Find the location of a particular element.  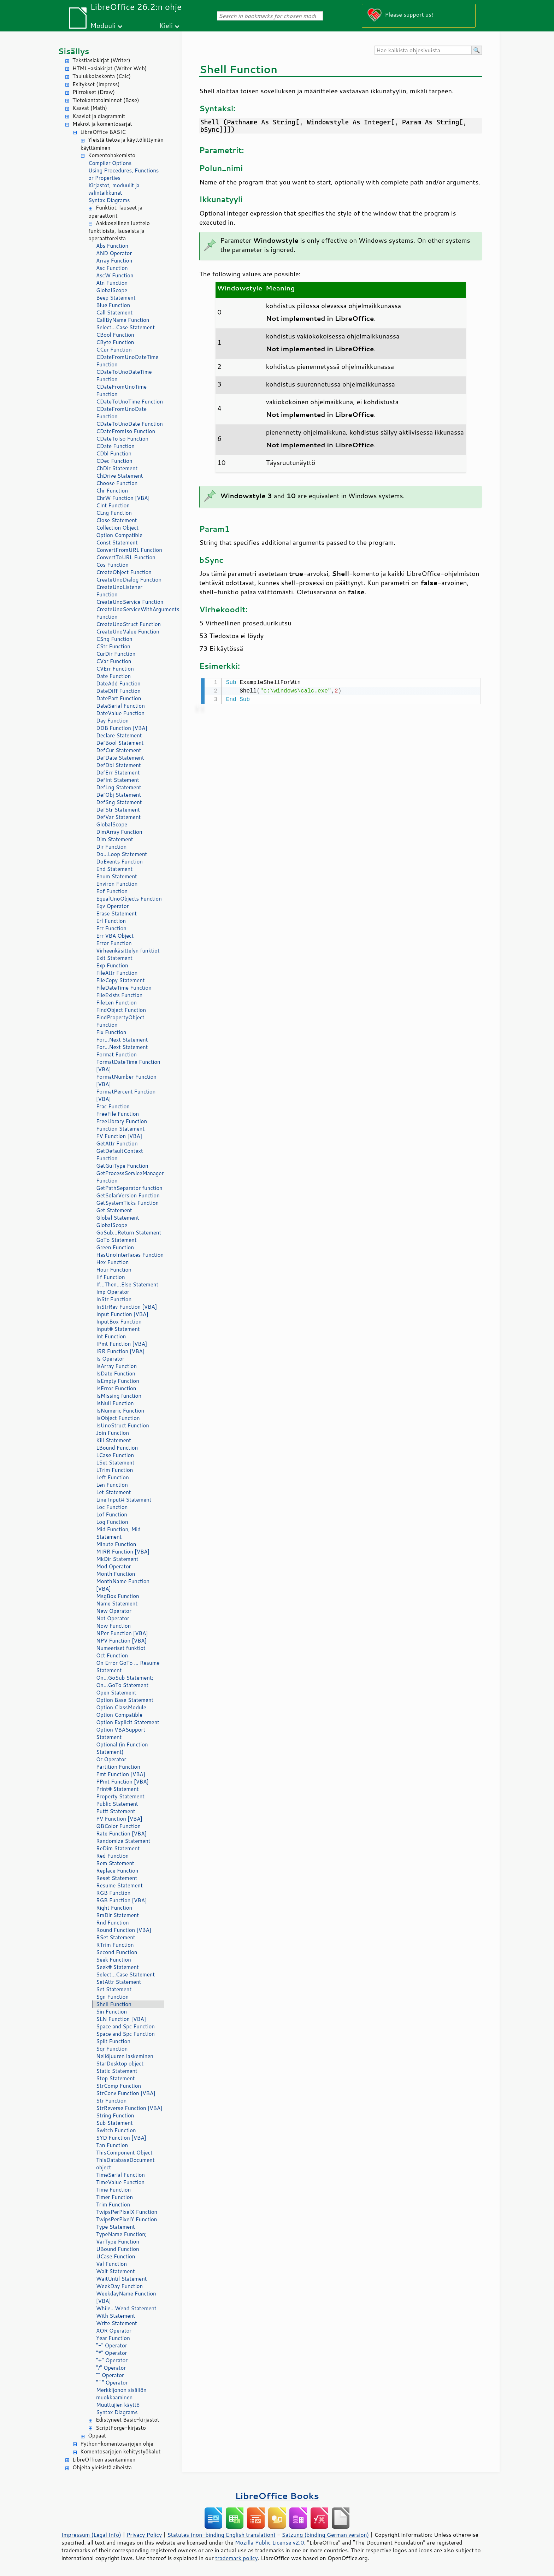

GlobalScope is located at coordinates (111, 290).